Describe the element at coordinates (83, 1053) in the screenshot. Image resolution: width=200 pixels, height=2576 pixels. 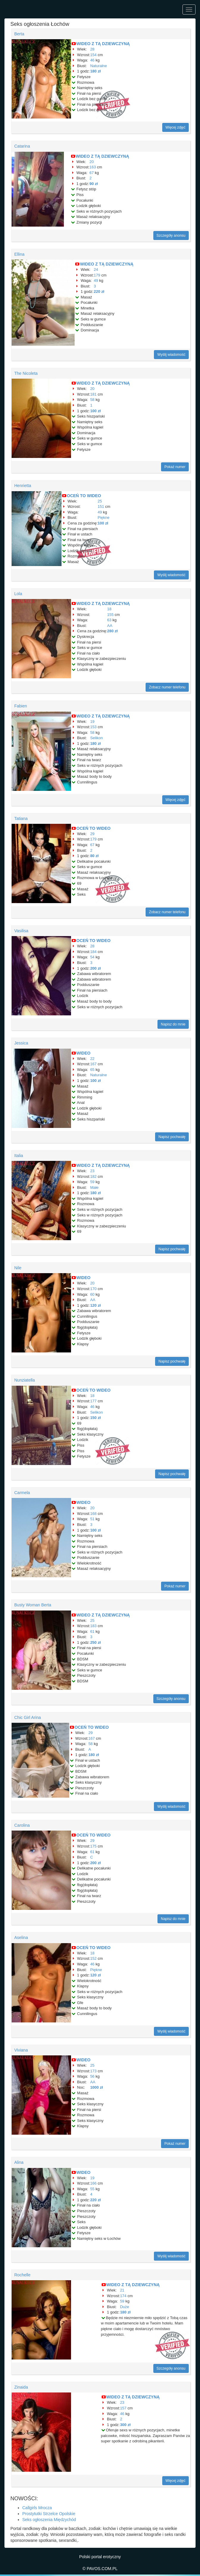
I see `WIDEO` at that location.